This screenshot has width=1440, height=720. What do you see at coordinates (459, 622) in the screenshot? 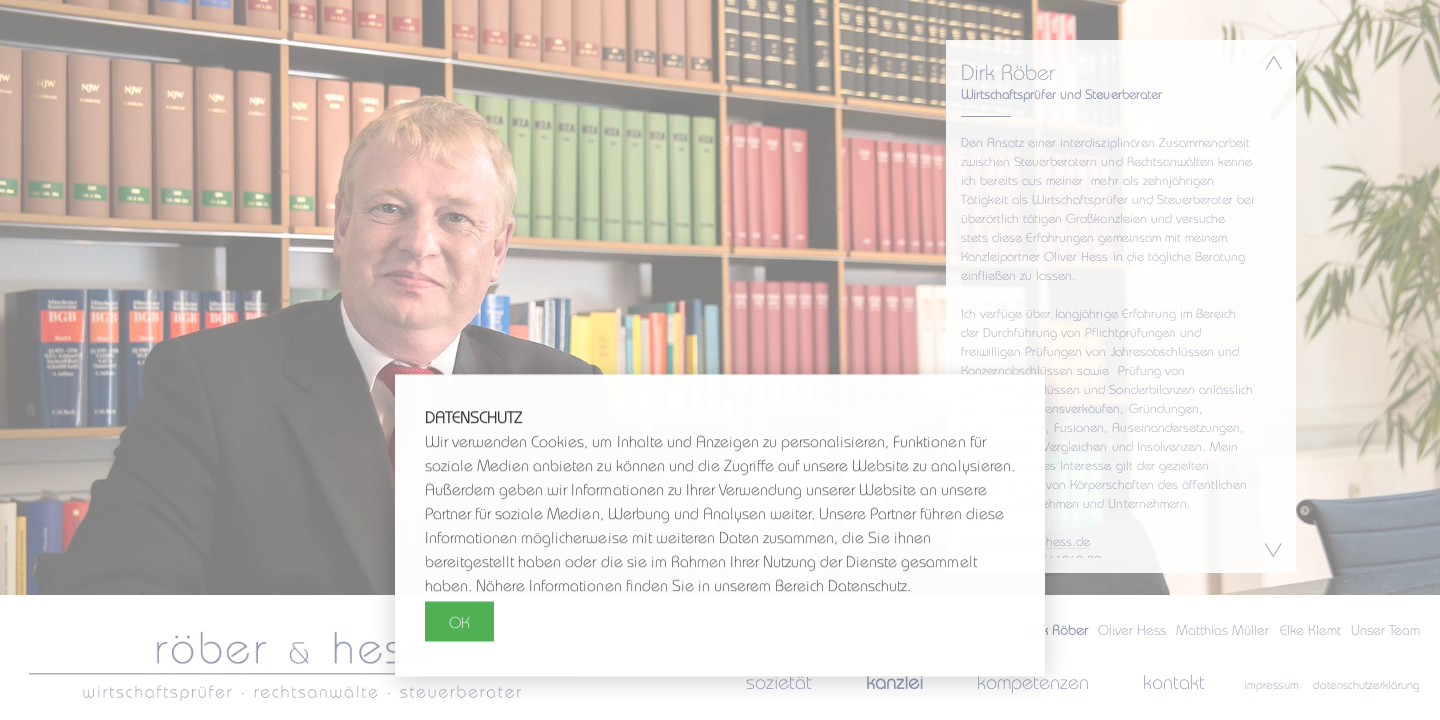
I see `OK` at bounding box center [459, 622].